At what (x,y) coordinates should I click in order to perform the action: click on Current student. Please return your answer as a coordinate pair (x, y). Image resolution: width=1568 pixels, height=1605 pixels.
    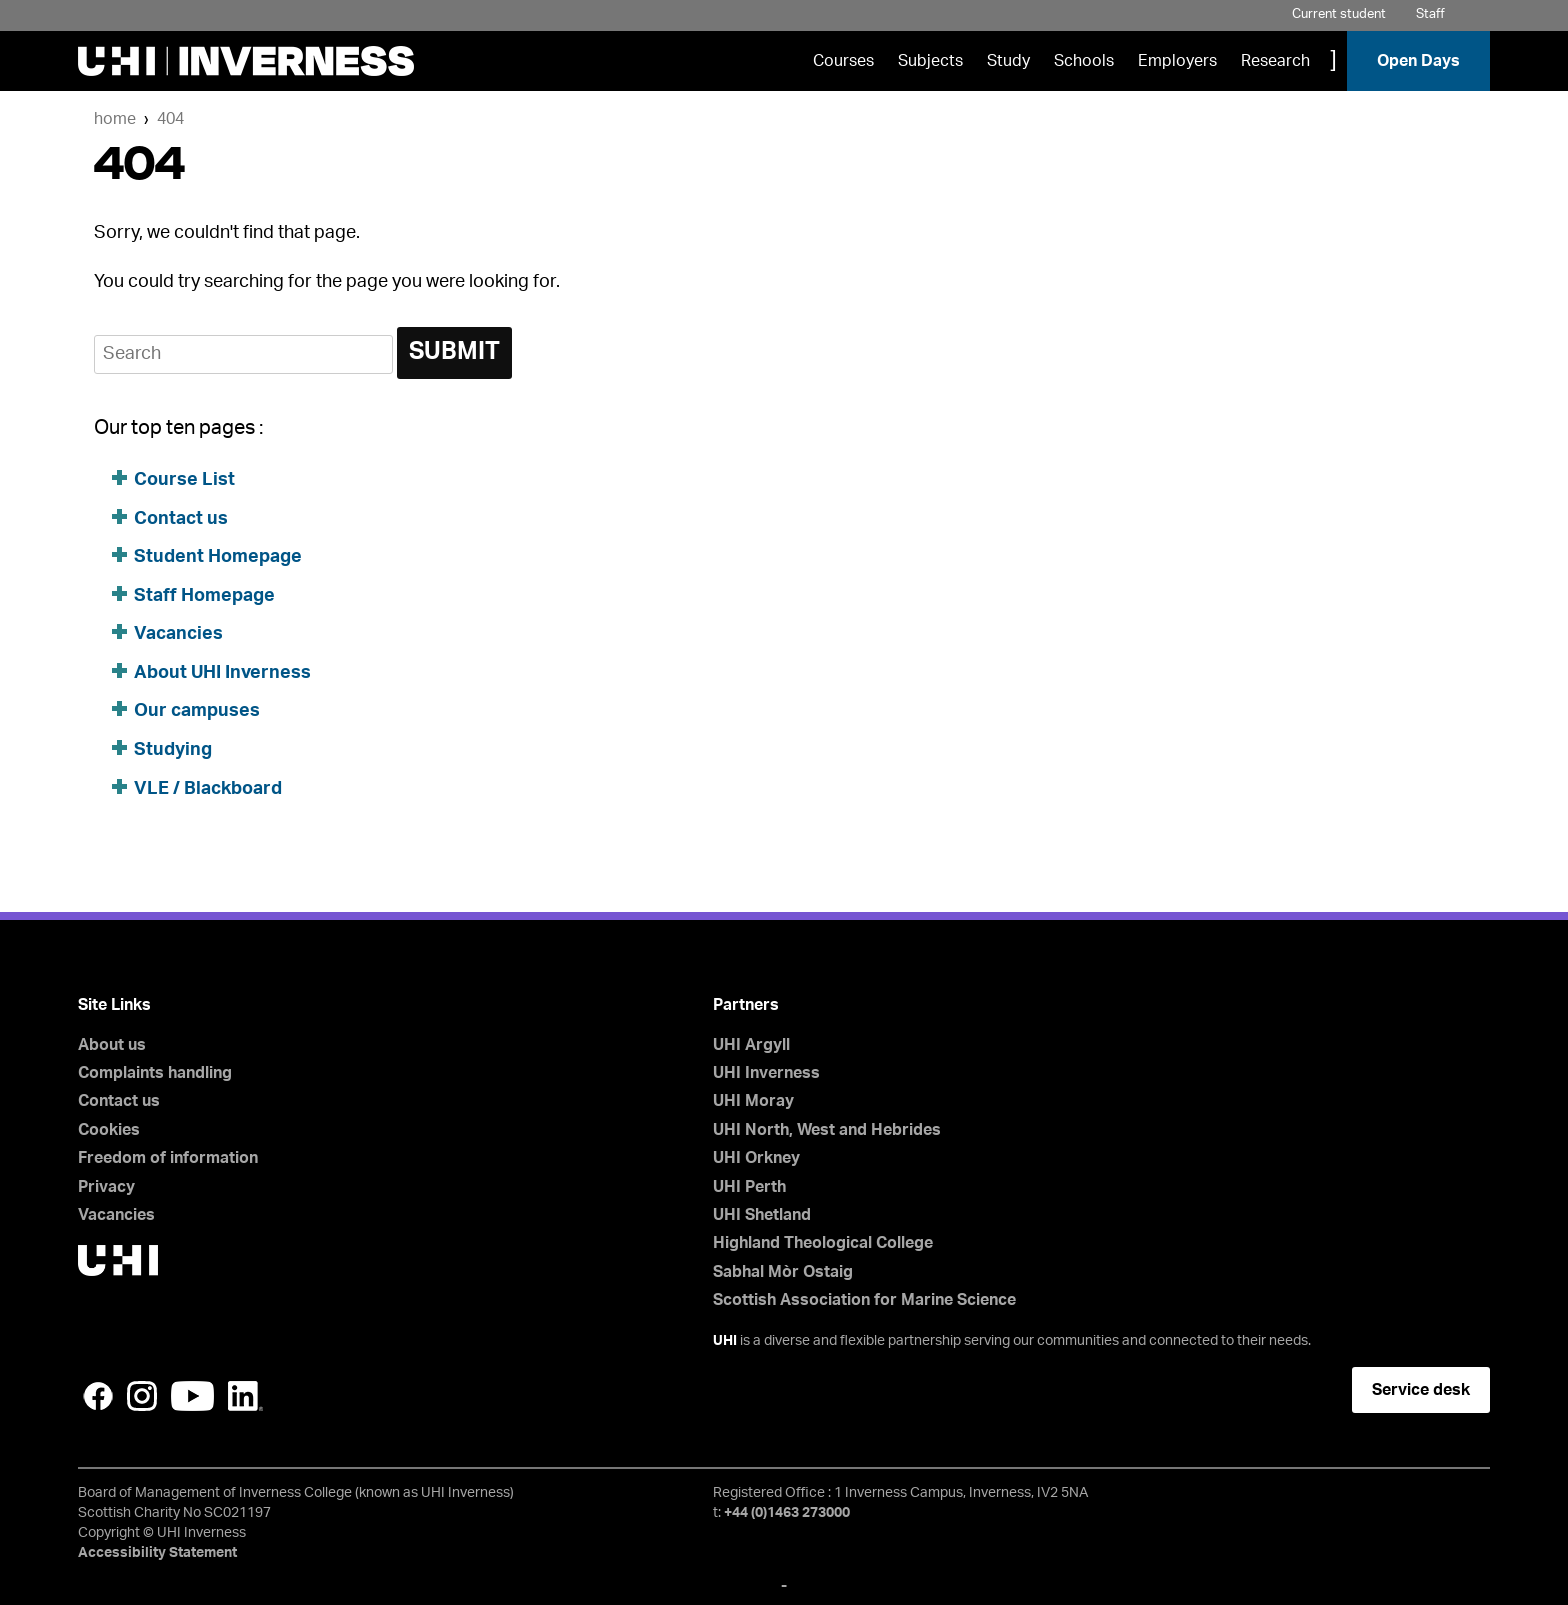
    Looking at the image, I should click on (1339, 14).